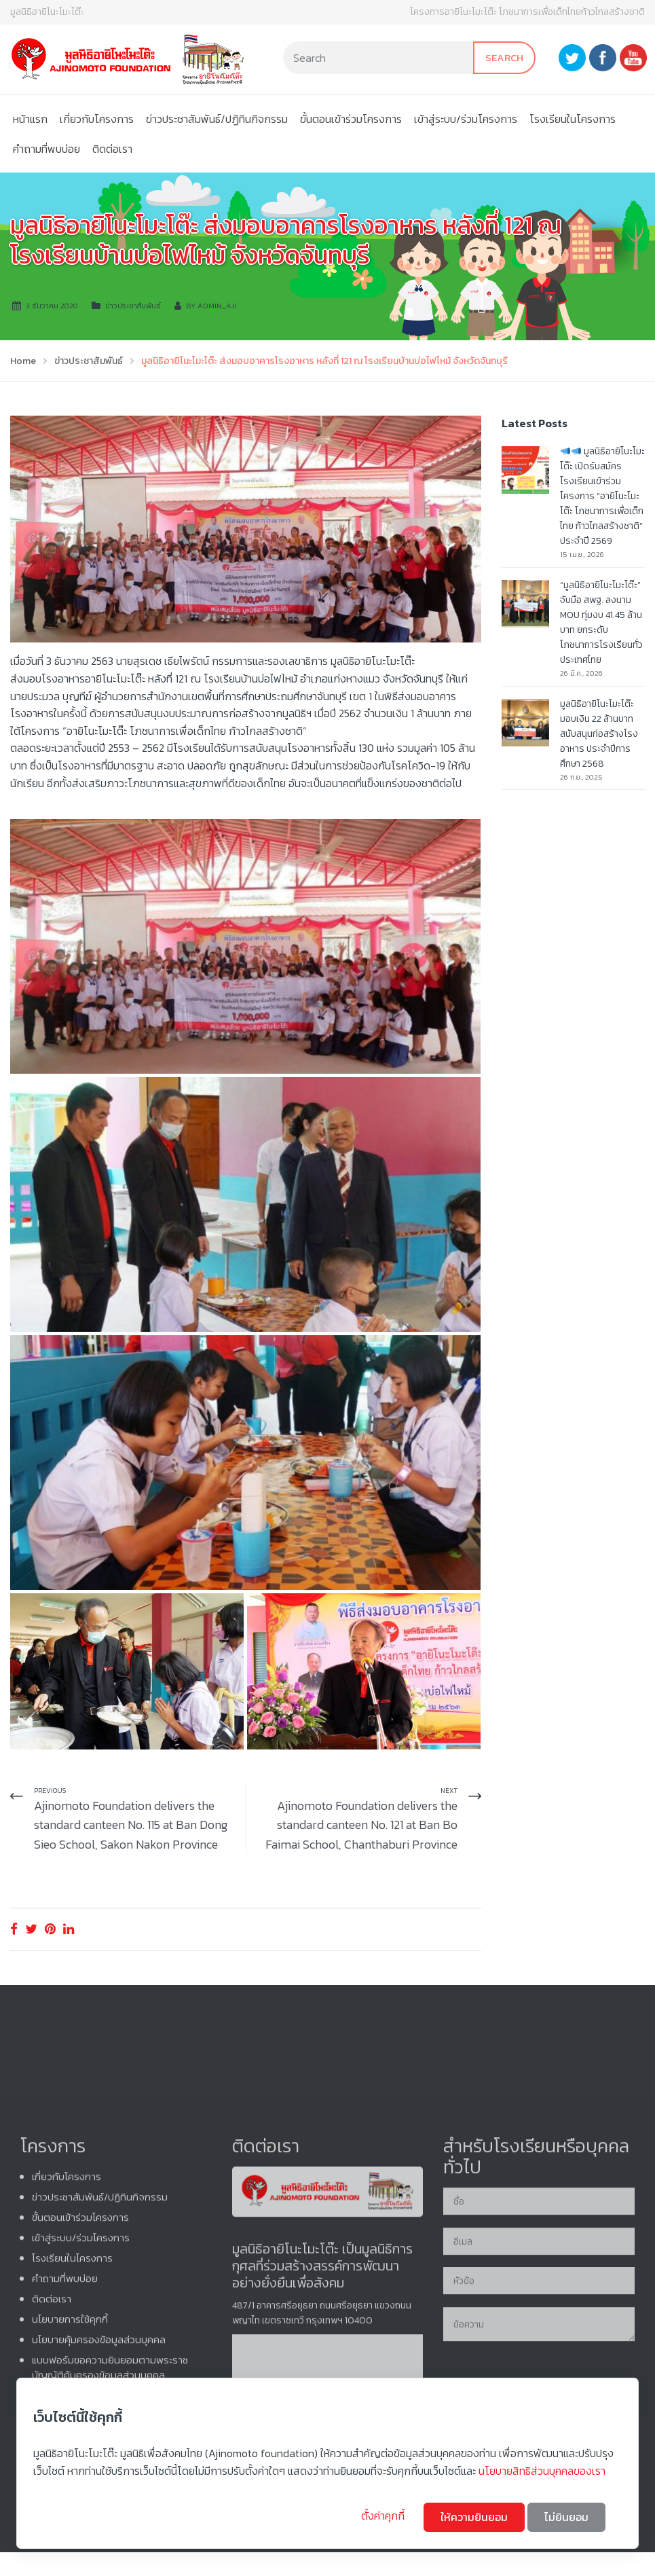  What do you see at coordinates (572, 119) in the screenshot?
I see `โรงเรียนในโครงการ` at bounding box center [572, 119].